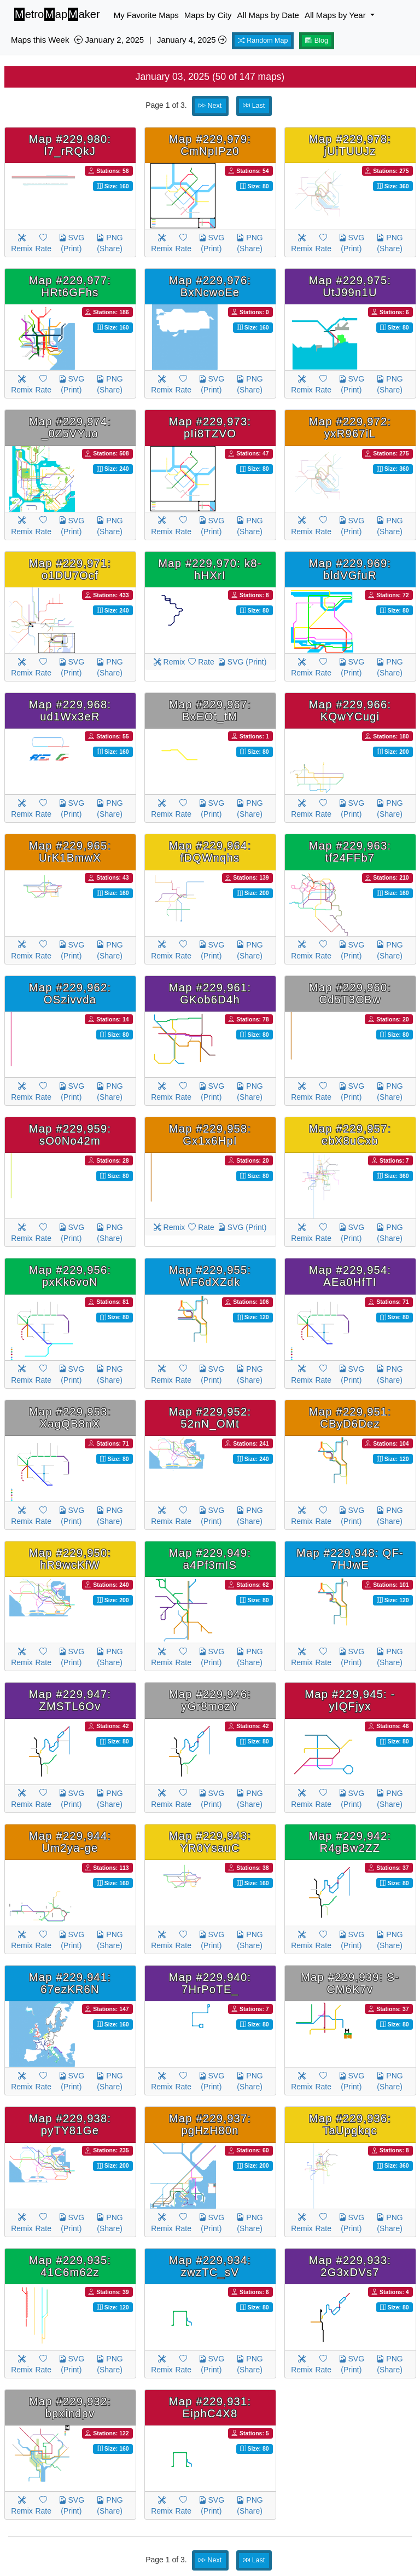  Describe the element at coordinates (210, 1276) in the screenshot. I see `Map #229,955: WF6dXZdk` at that location.